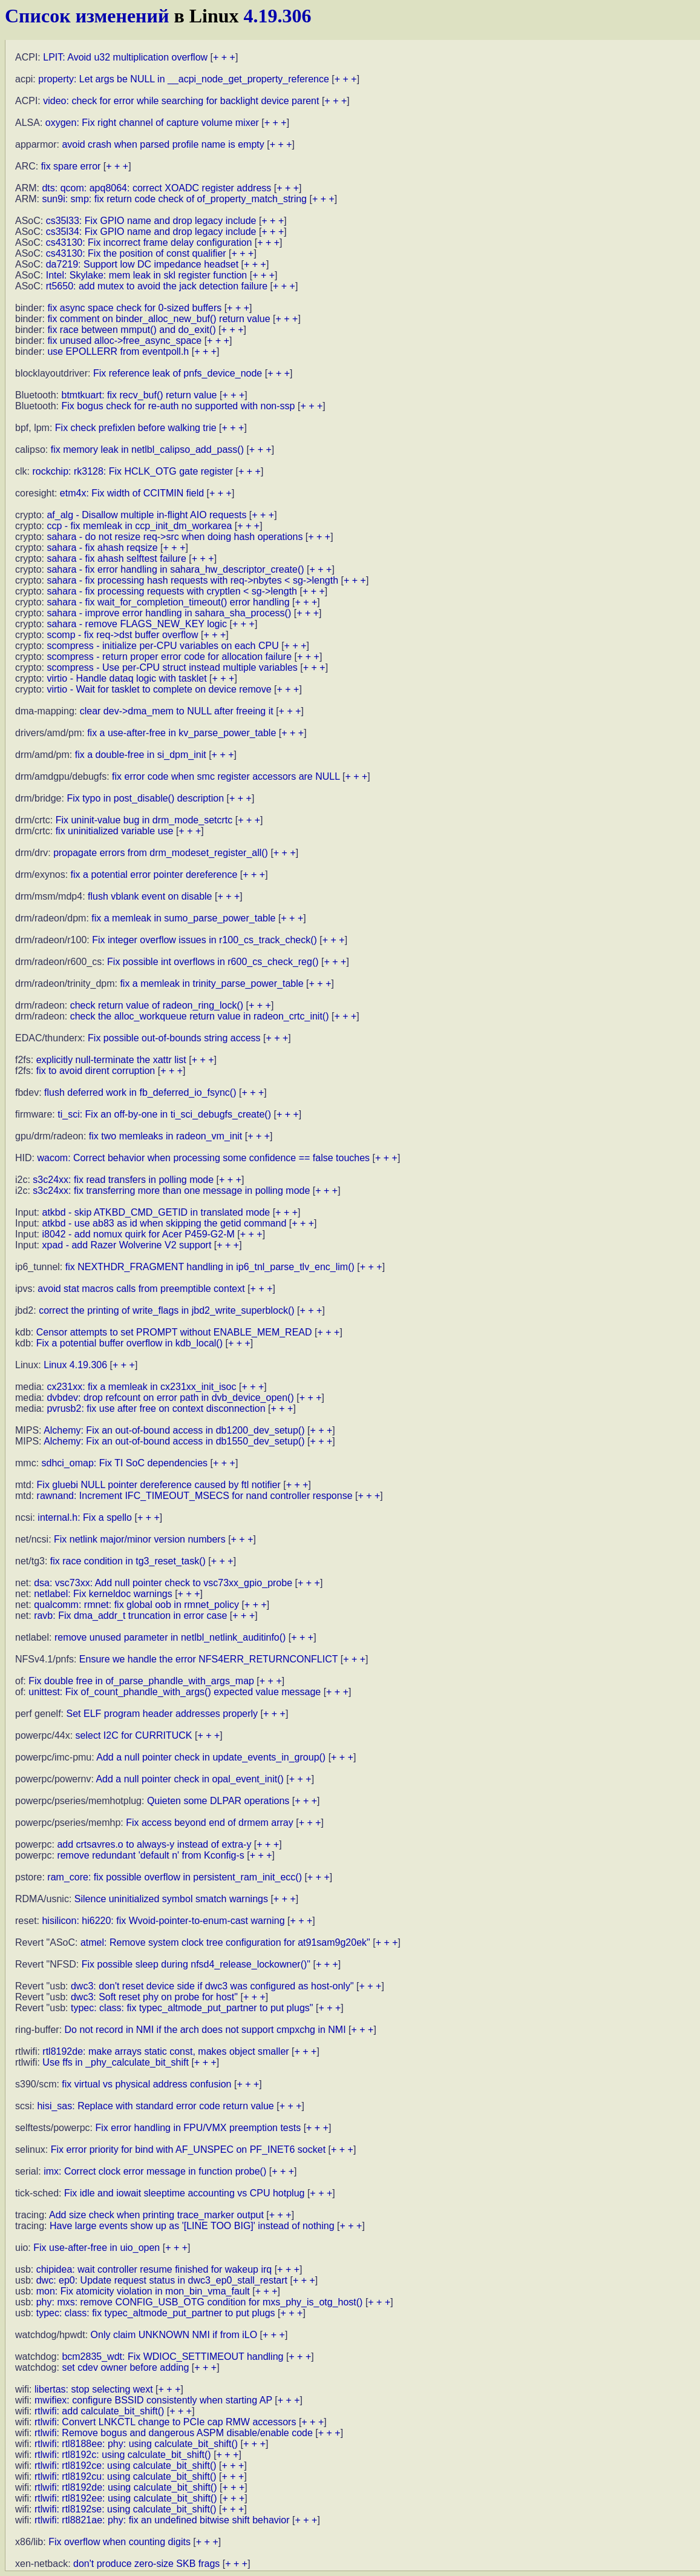 This screenshot has height=2576, width=700. Describe the element at coordinates (156, 1005) in the screenshot. I see `check return value of radeon_ring_lock()` at that location.